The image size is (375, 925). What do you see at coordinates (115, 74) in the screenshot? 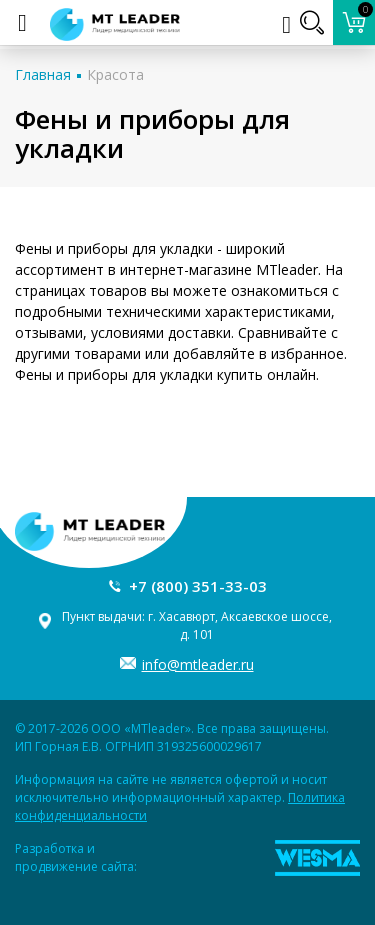
I see `Красота` at bounding box center [115, 74].